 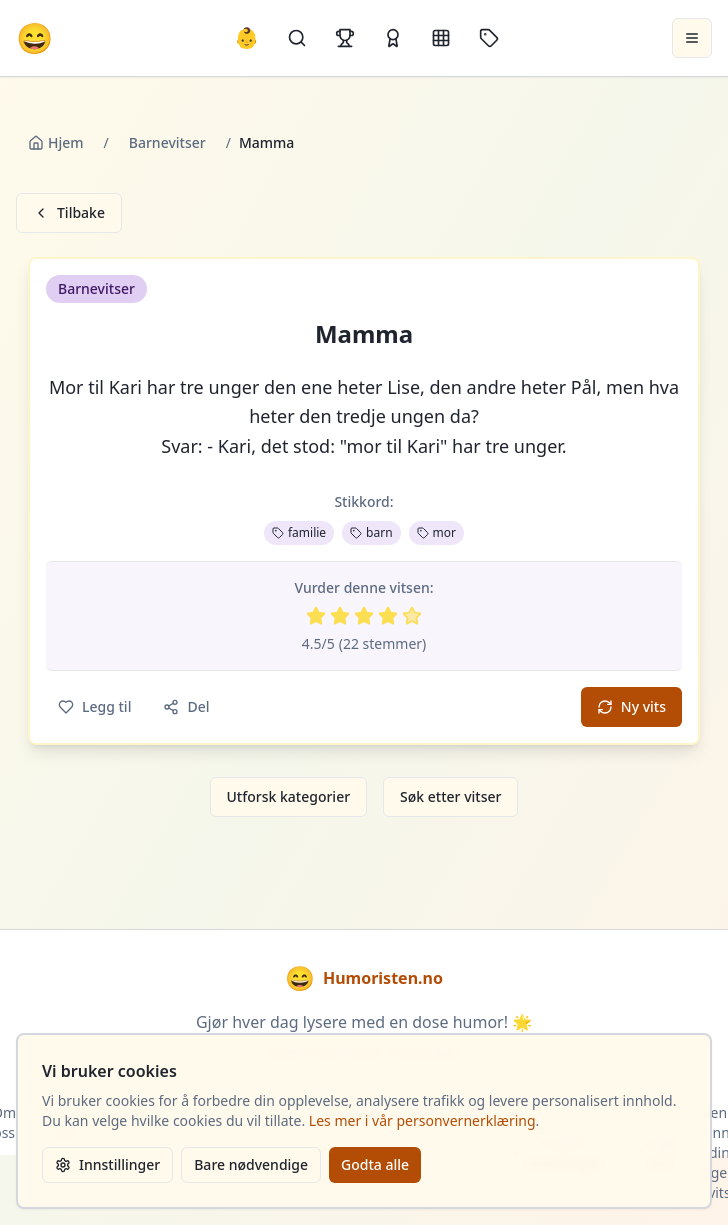 What do you see at coordinates (56, 142) in the screenshot?
I see `Hjem` at bounding box center [56, 142].